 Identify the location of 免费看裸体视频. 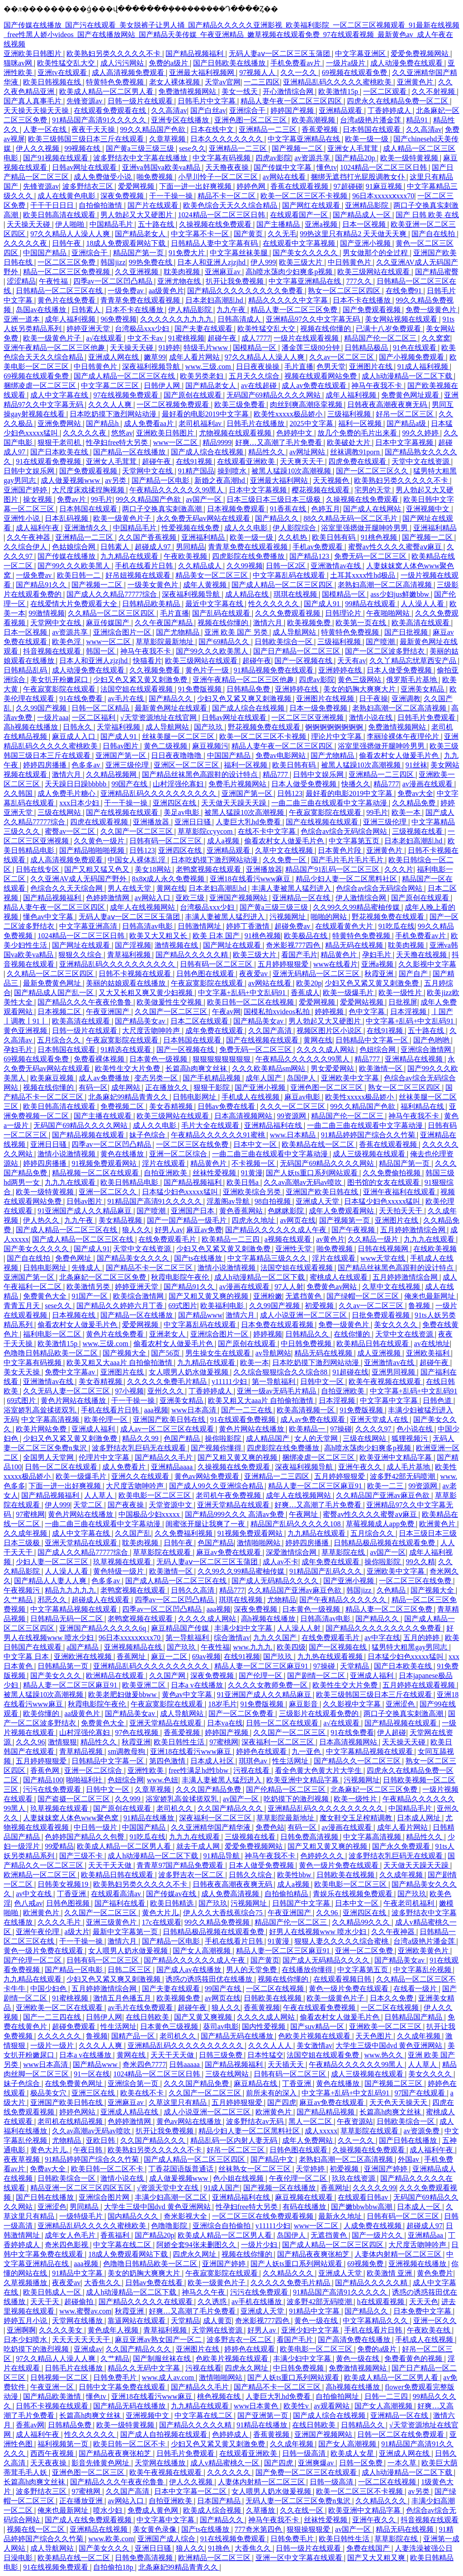
(100, 1059).